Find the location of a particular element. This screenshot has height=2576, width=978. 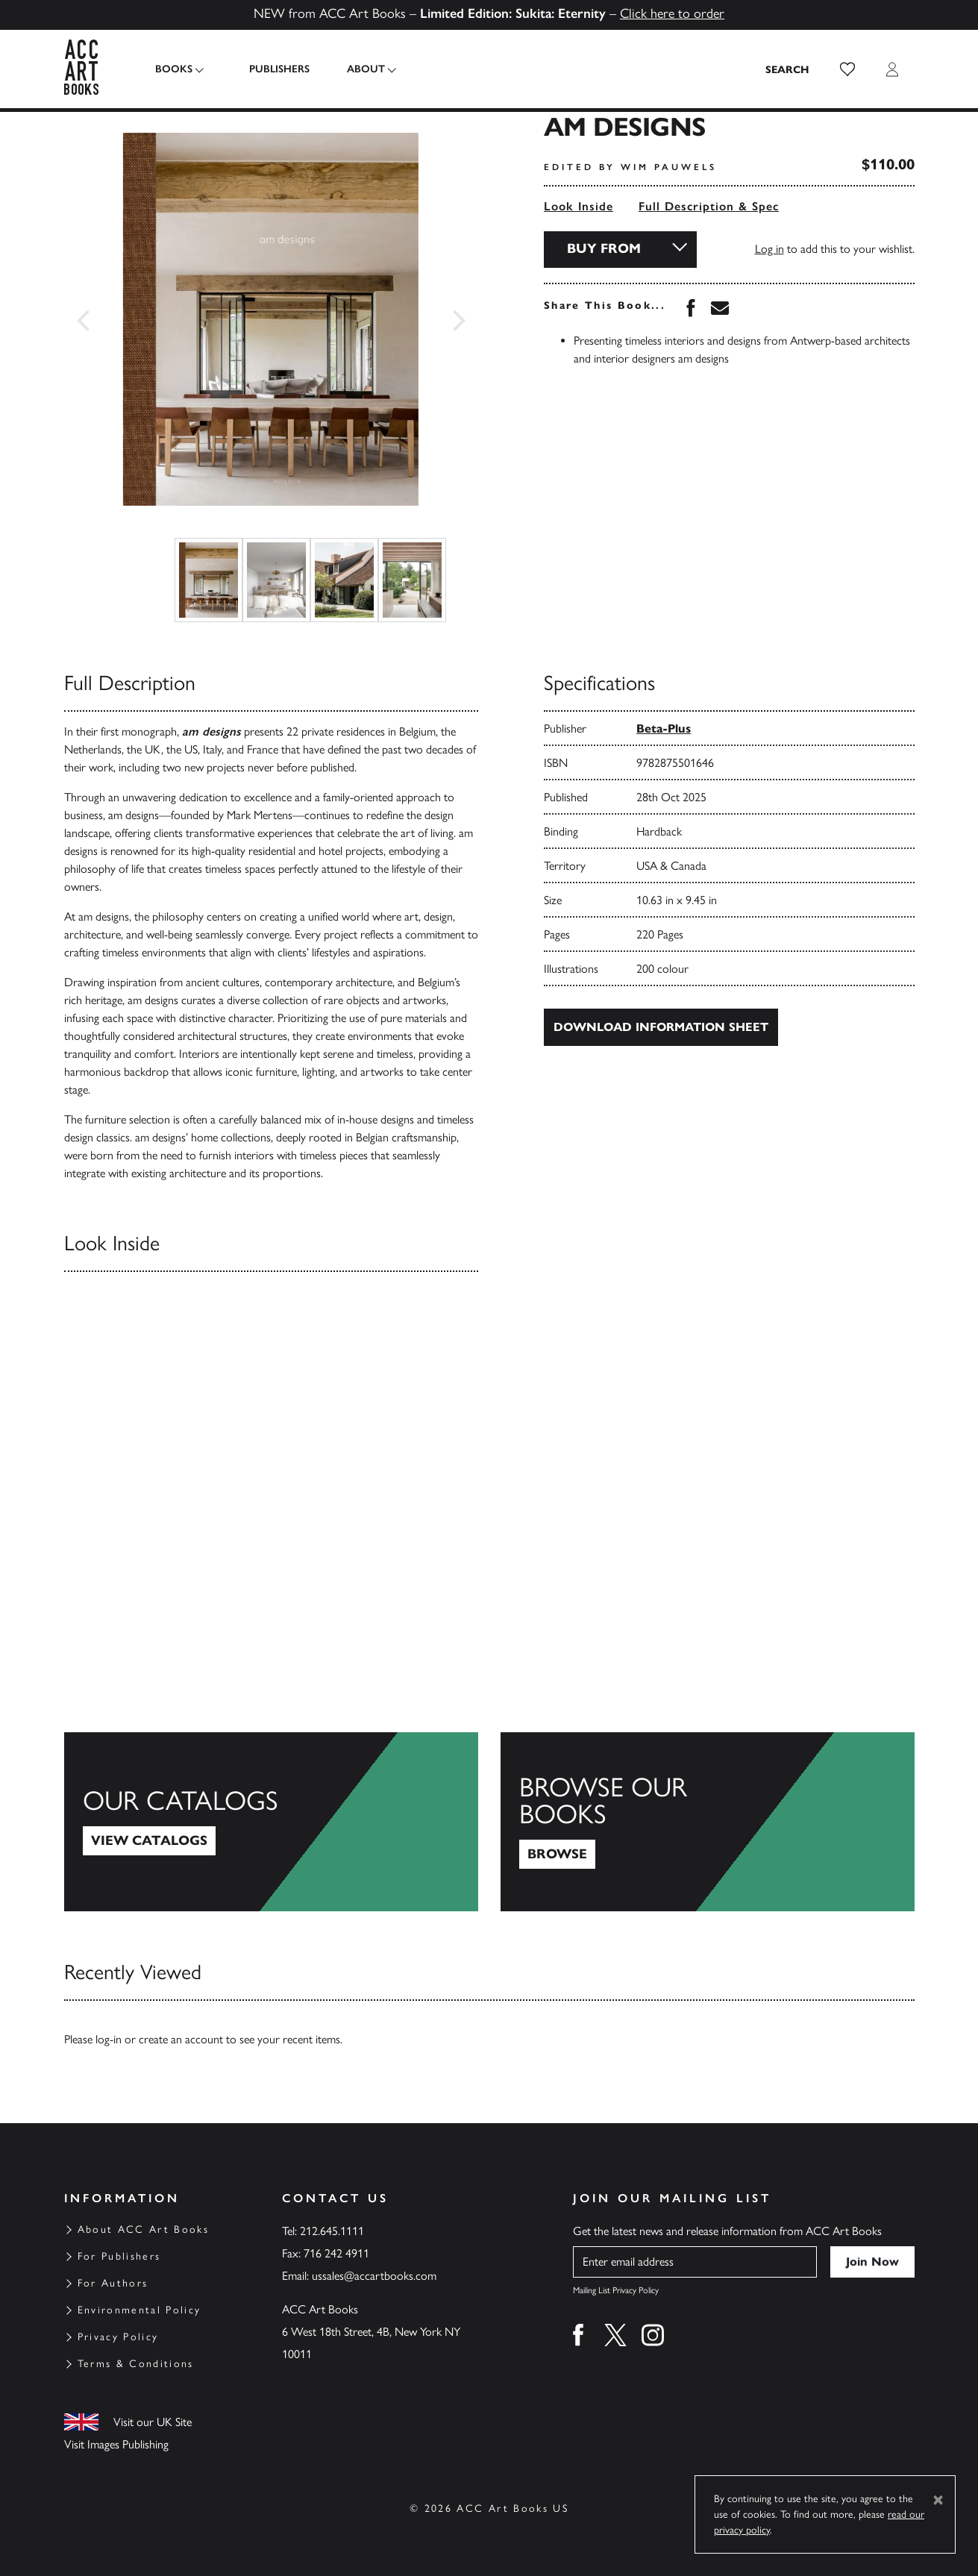

Click here to order is located at coordinates (672, 13).